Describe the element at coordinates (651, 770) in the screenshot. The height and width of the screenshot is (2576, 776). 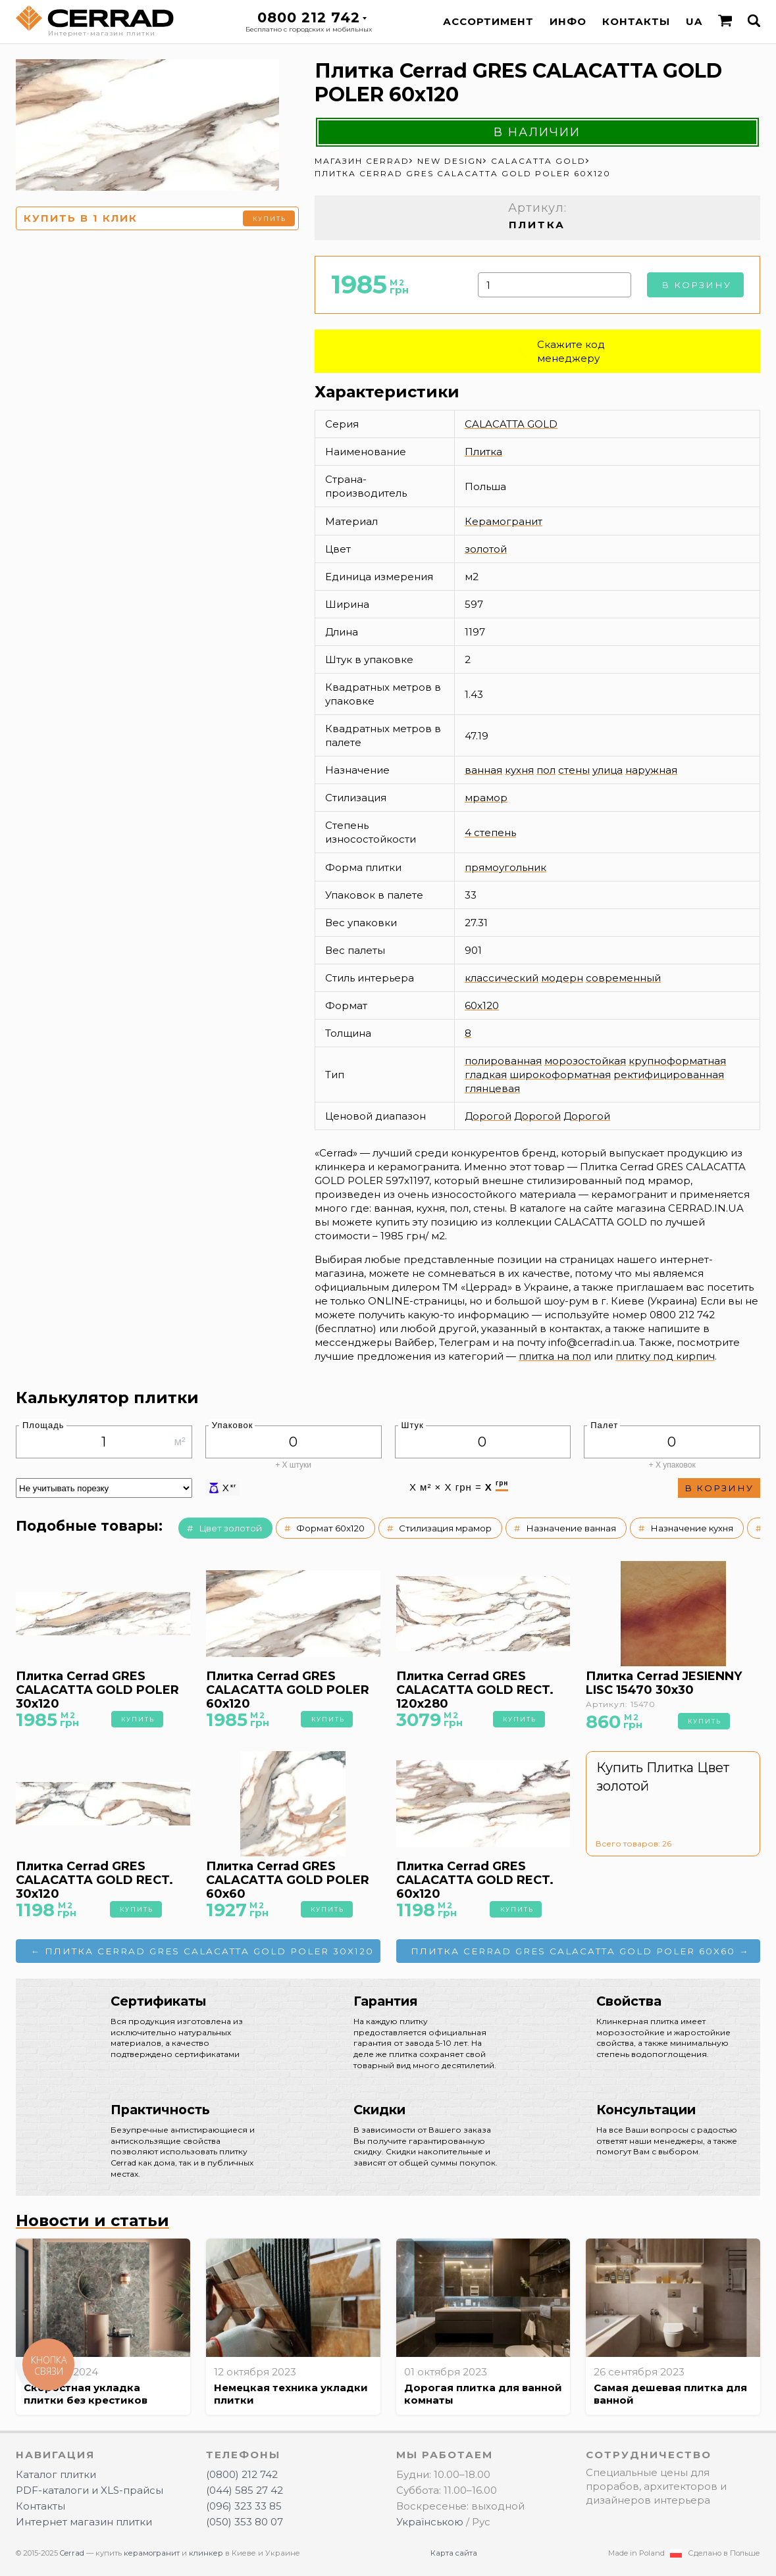
I see `наружная` at that location.